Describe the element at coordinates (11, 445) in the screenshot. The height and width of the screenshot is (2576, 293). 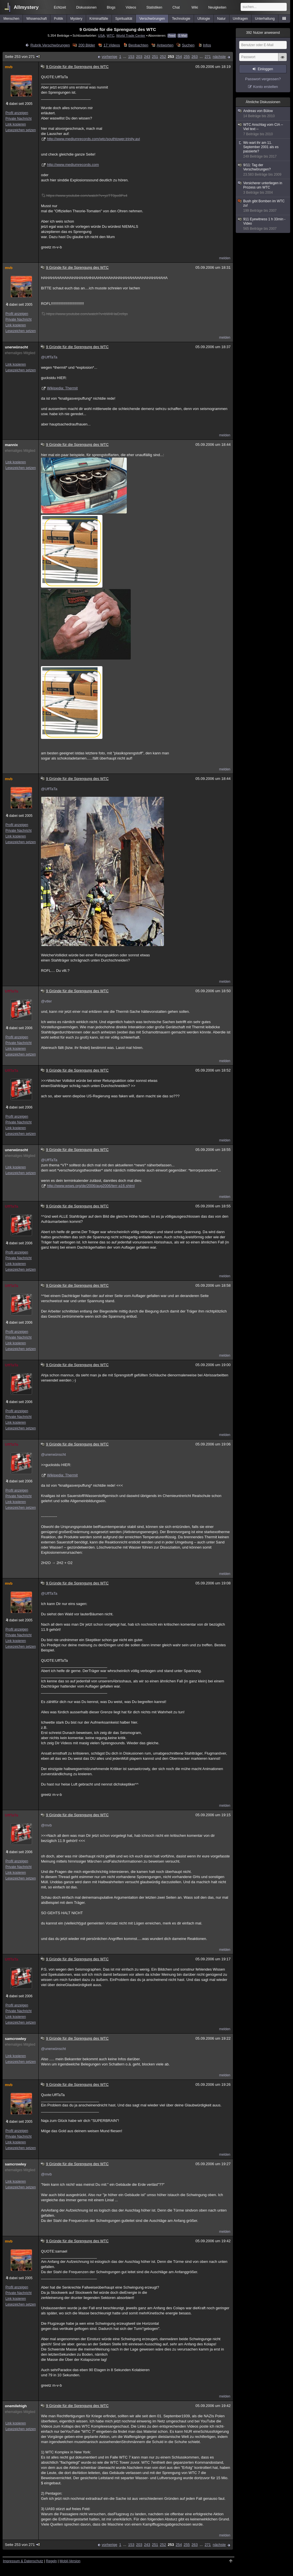
I see `mannix` at that location.